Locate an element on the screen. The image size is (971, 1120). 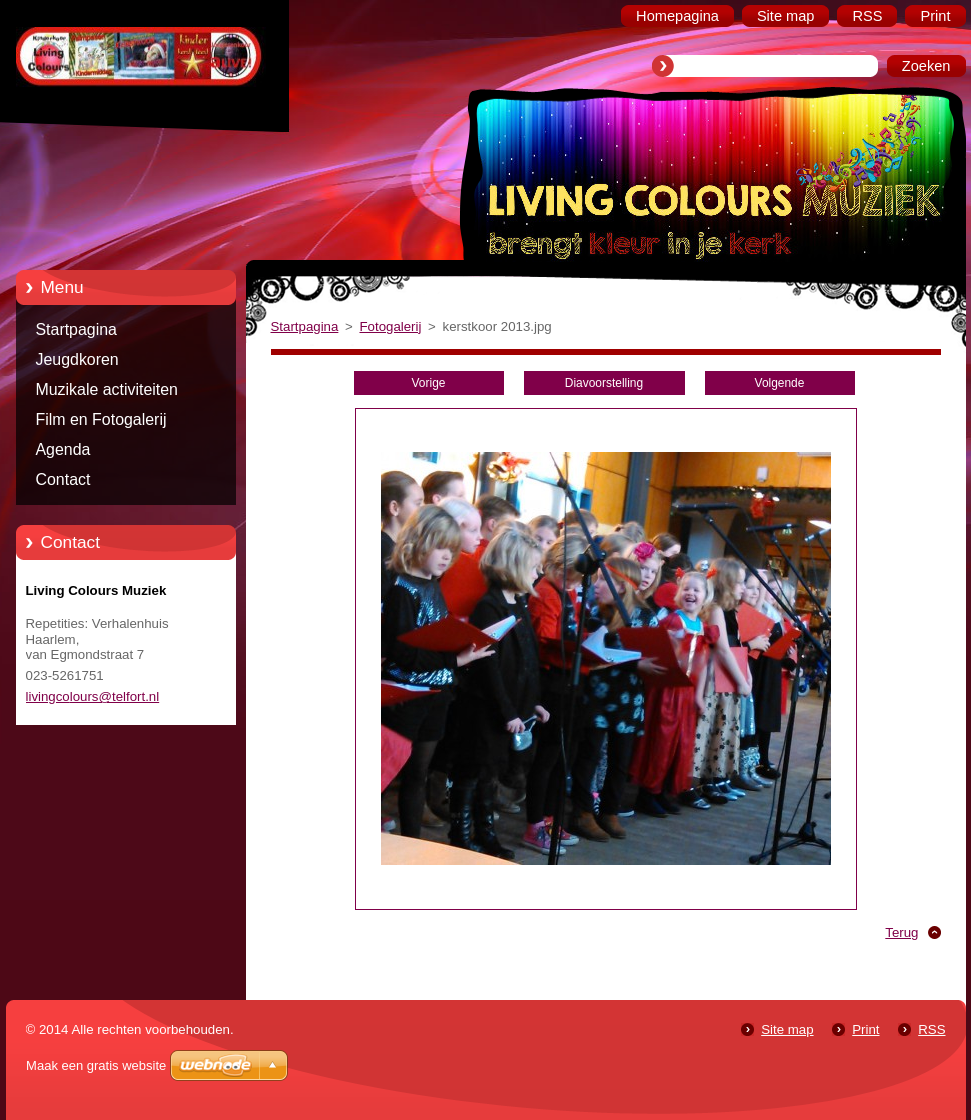
Volgende is located at coordinates (780, 383).